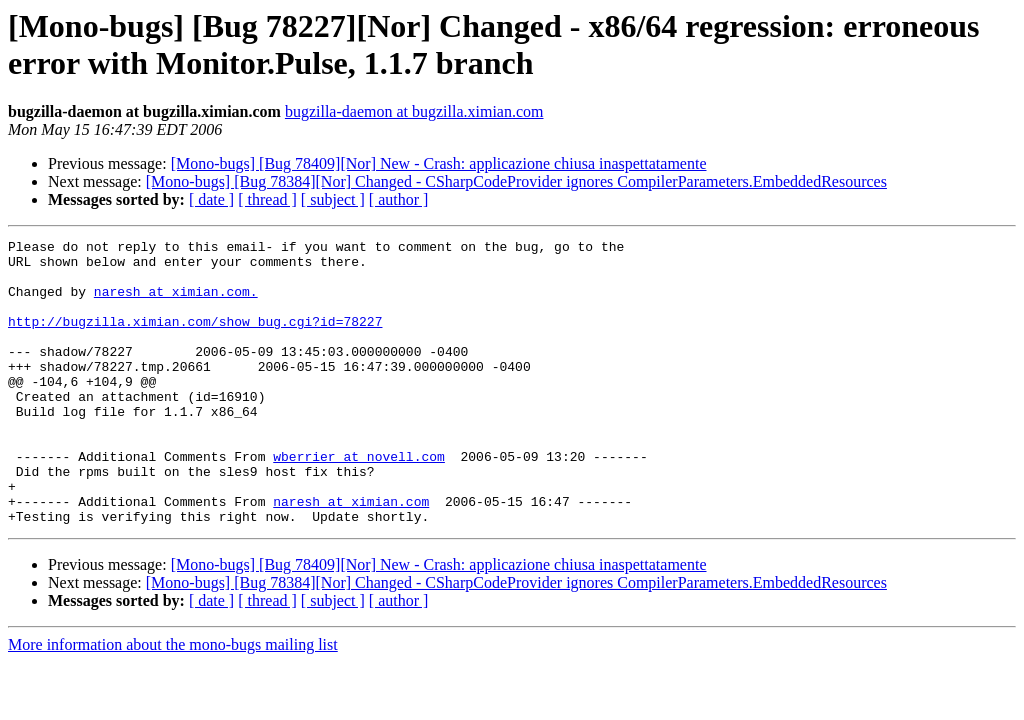 This screenshot has height=720, width=1024. I want to click on [ author ], so click(399, 199).